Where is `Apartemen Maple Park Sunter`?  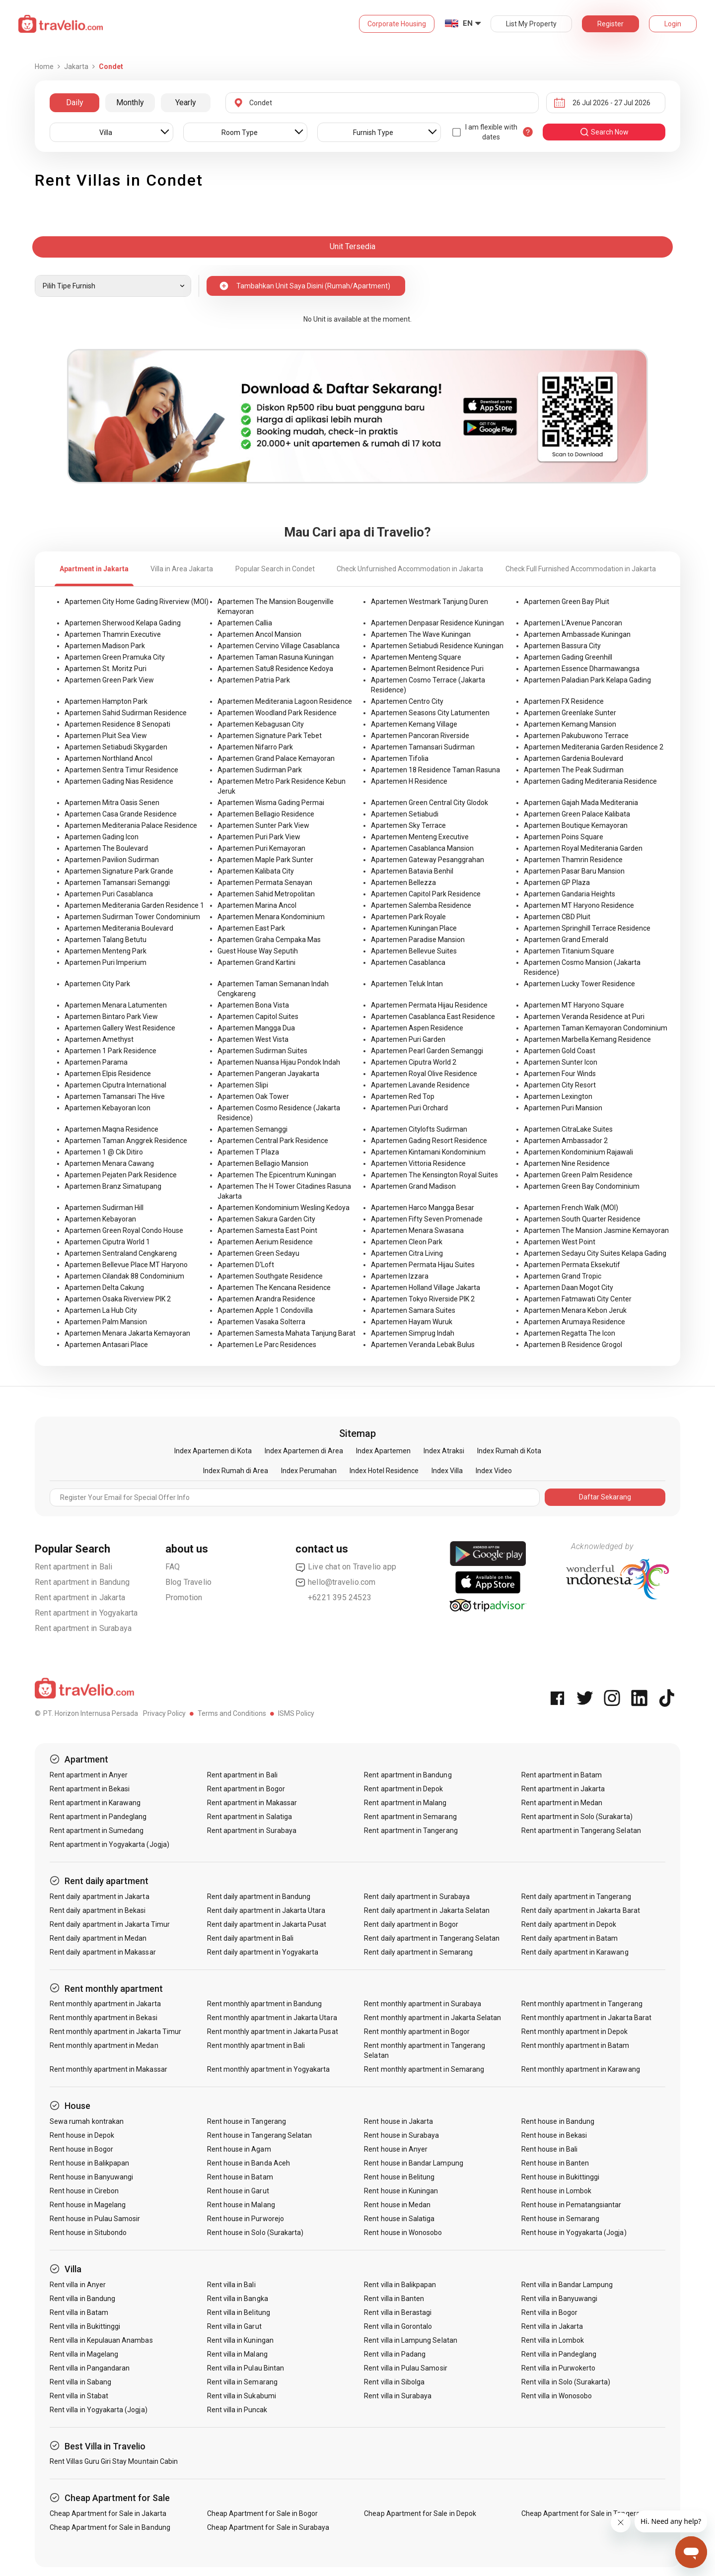
Apartemen Maple Park Sunter is located at coordinates (265, 860).